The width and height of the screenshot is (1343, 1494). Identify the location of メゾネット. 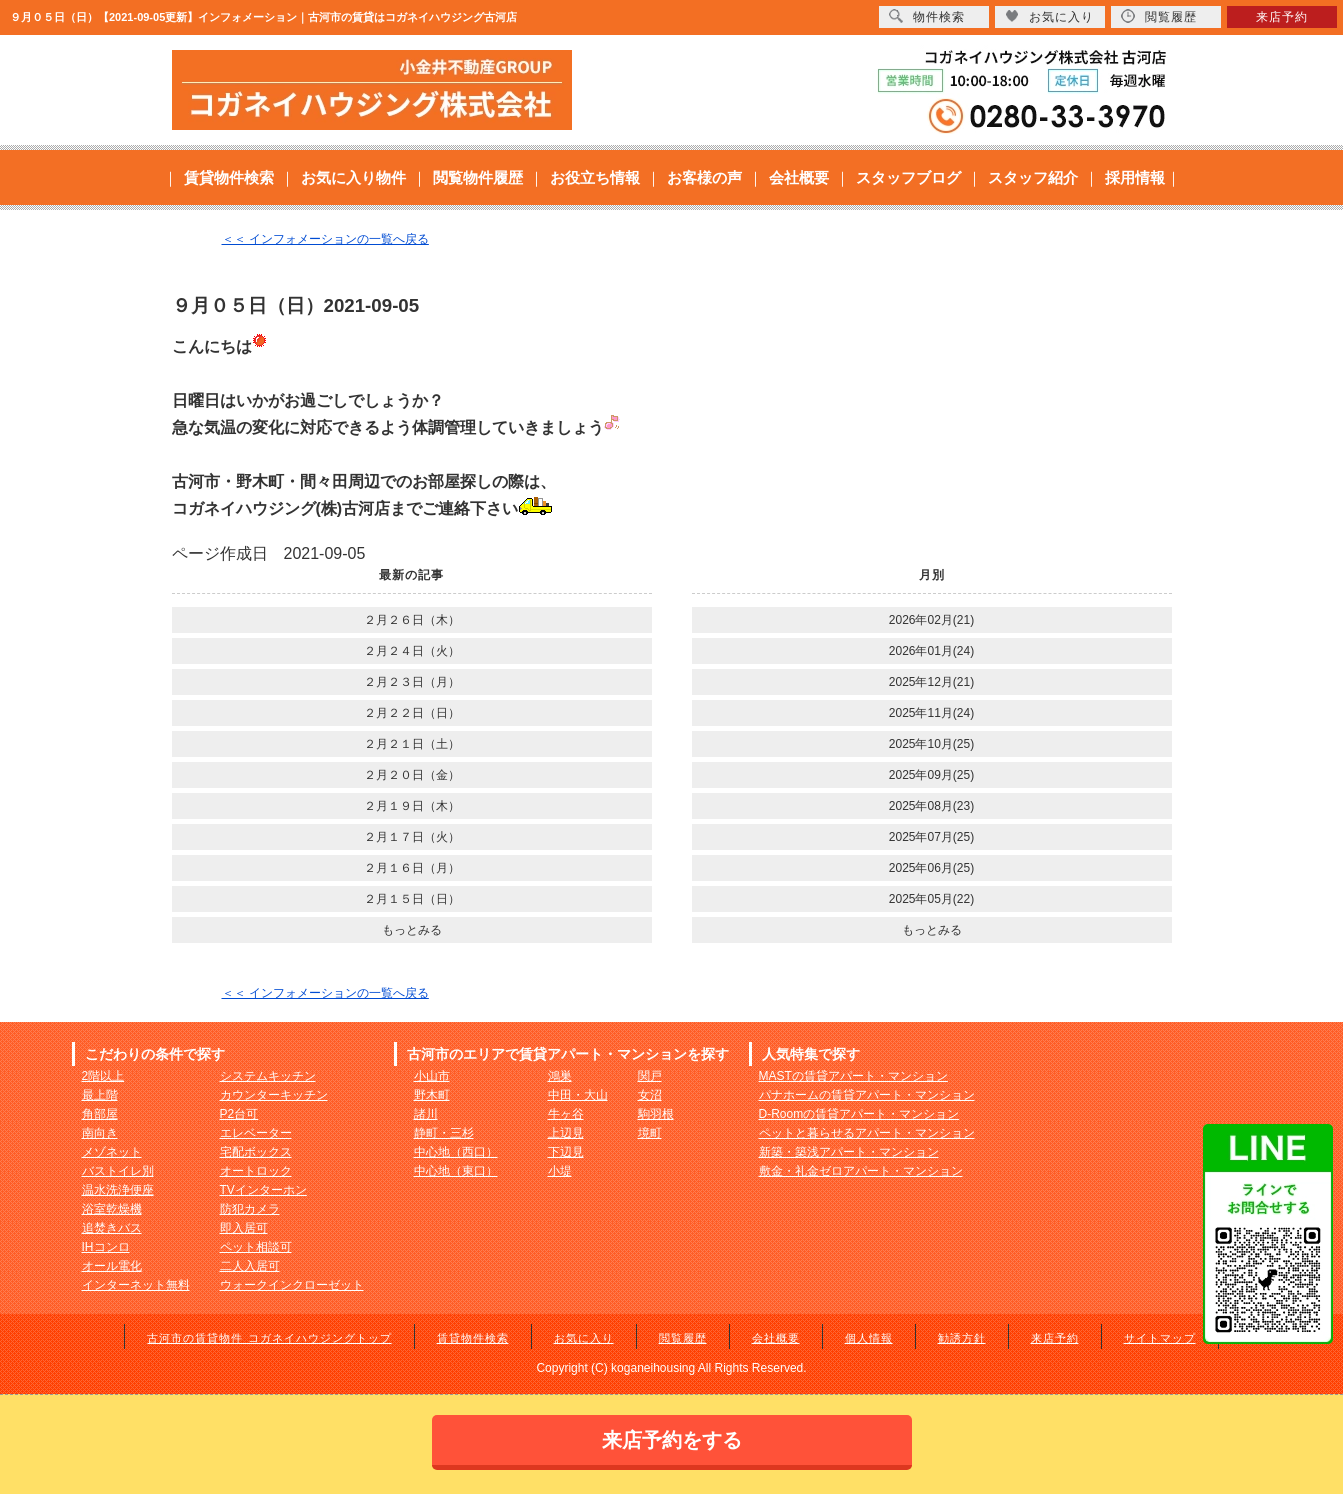
(112, 1152).